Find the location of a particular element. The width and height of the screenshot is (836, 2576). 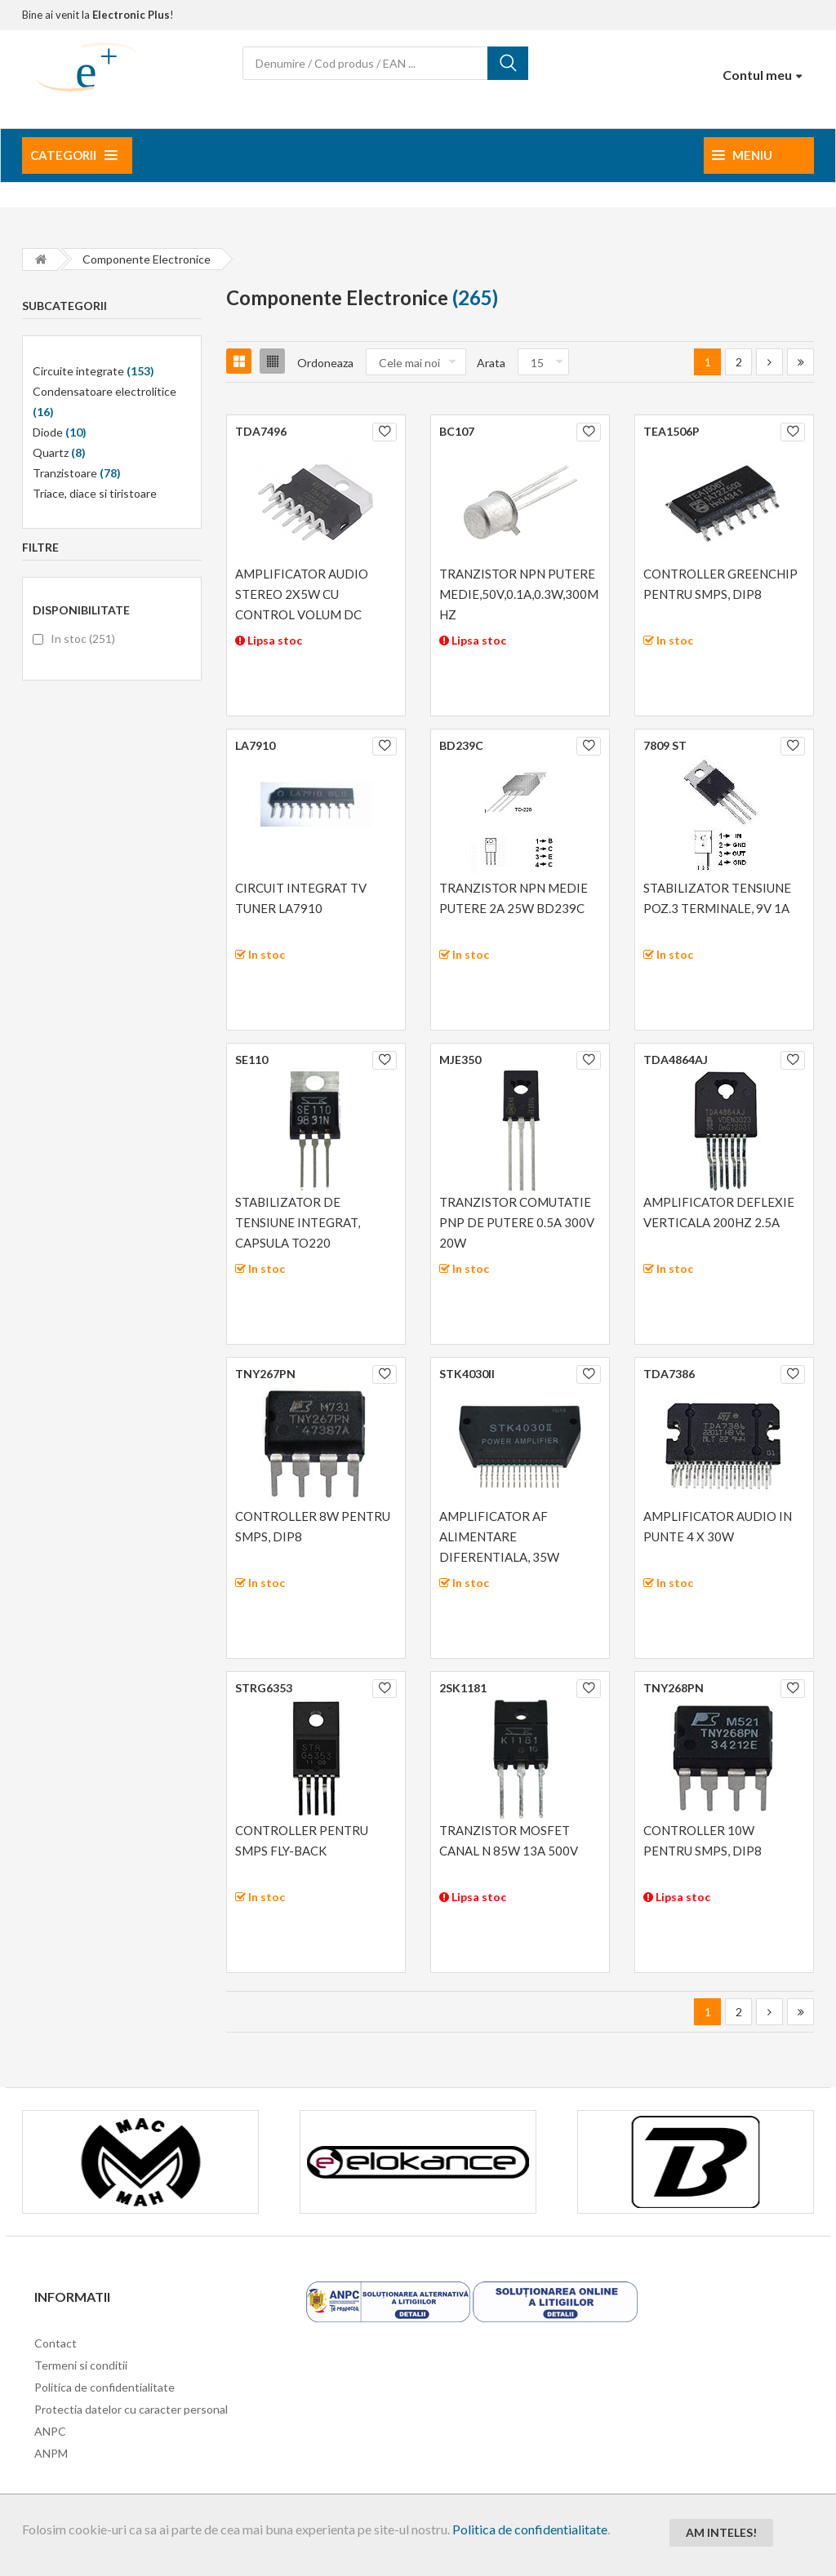

Contact is located at coordinates (55, 2343).